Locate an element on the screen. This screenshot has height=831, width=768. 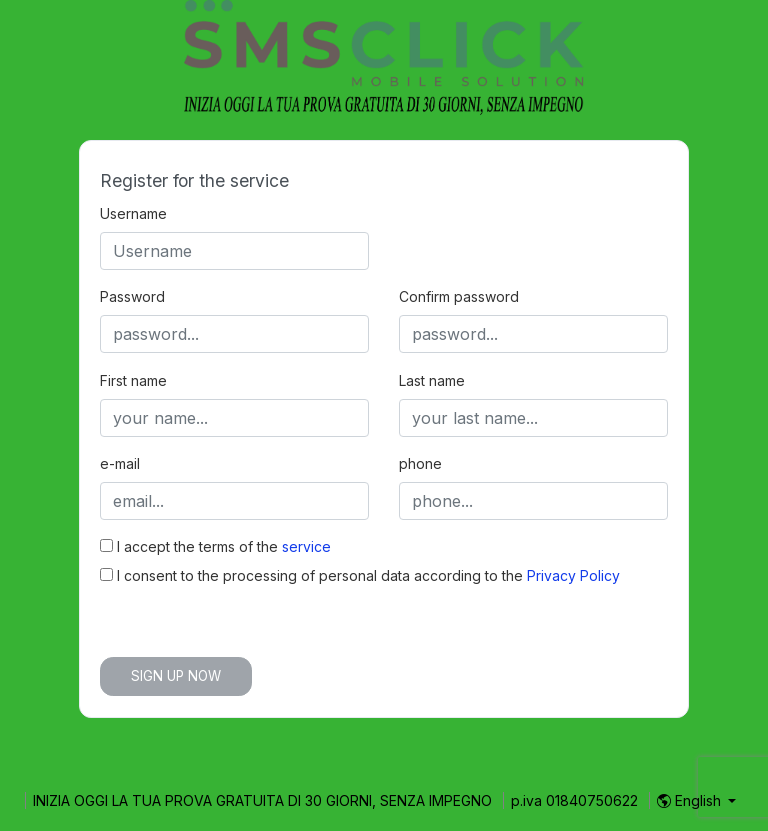
English is located at coordinates (691, 800).